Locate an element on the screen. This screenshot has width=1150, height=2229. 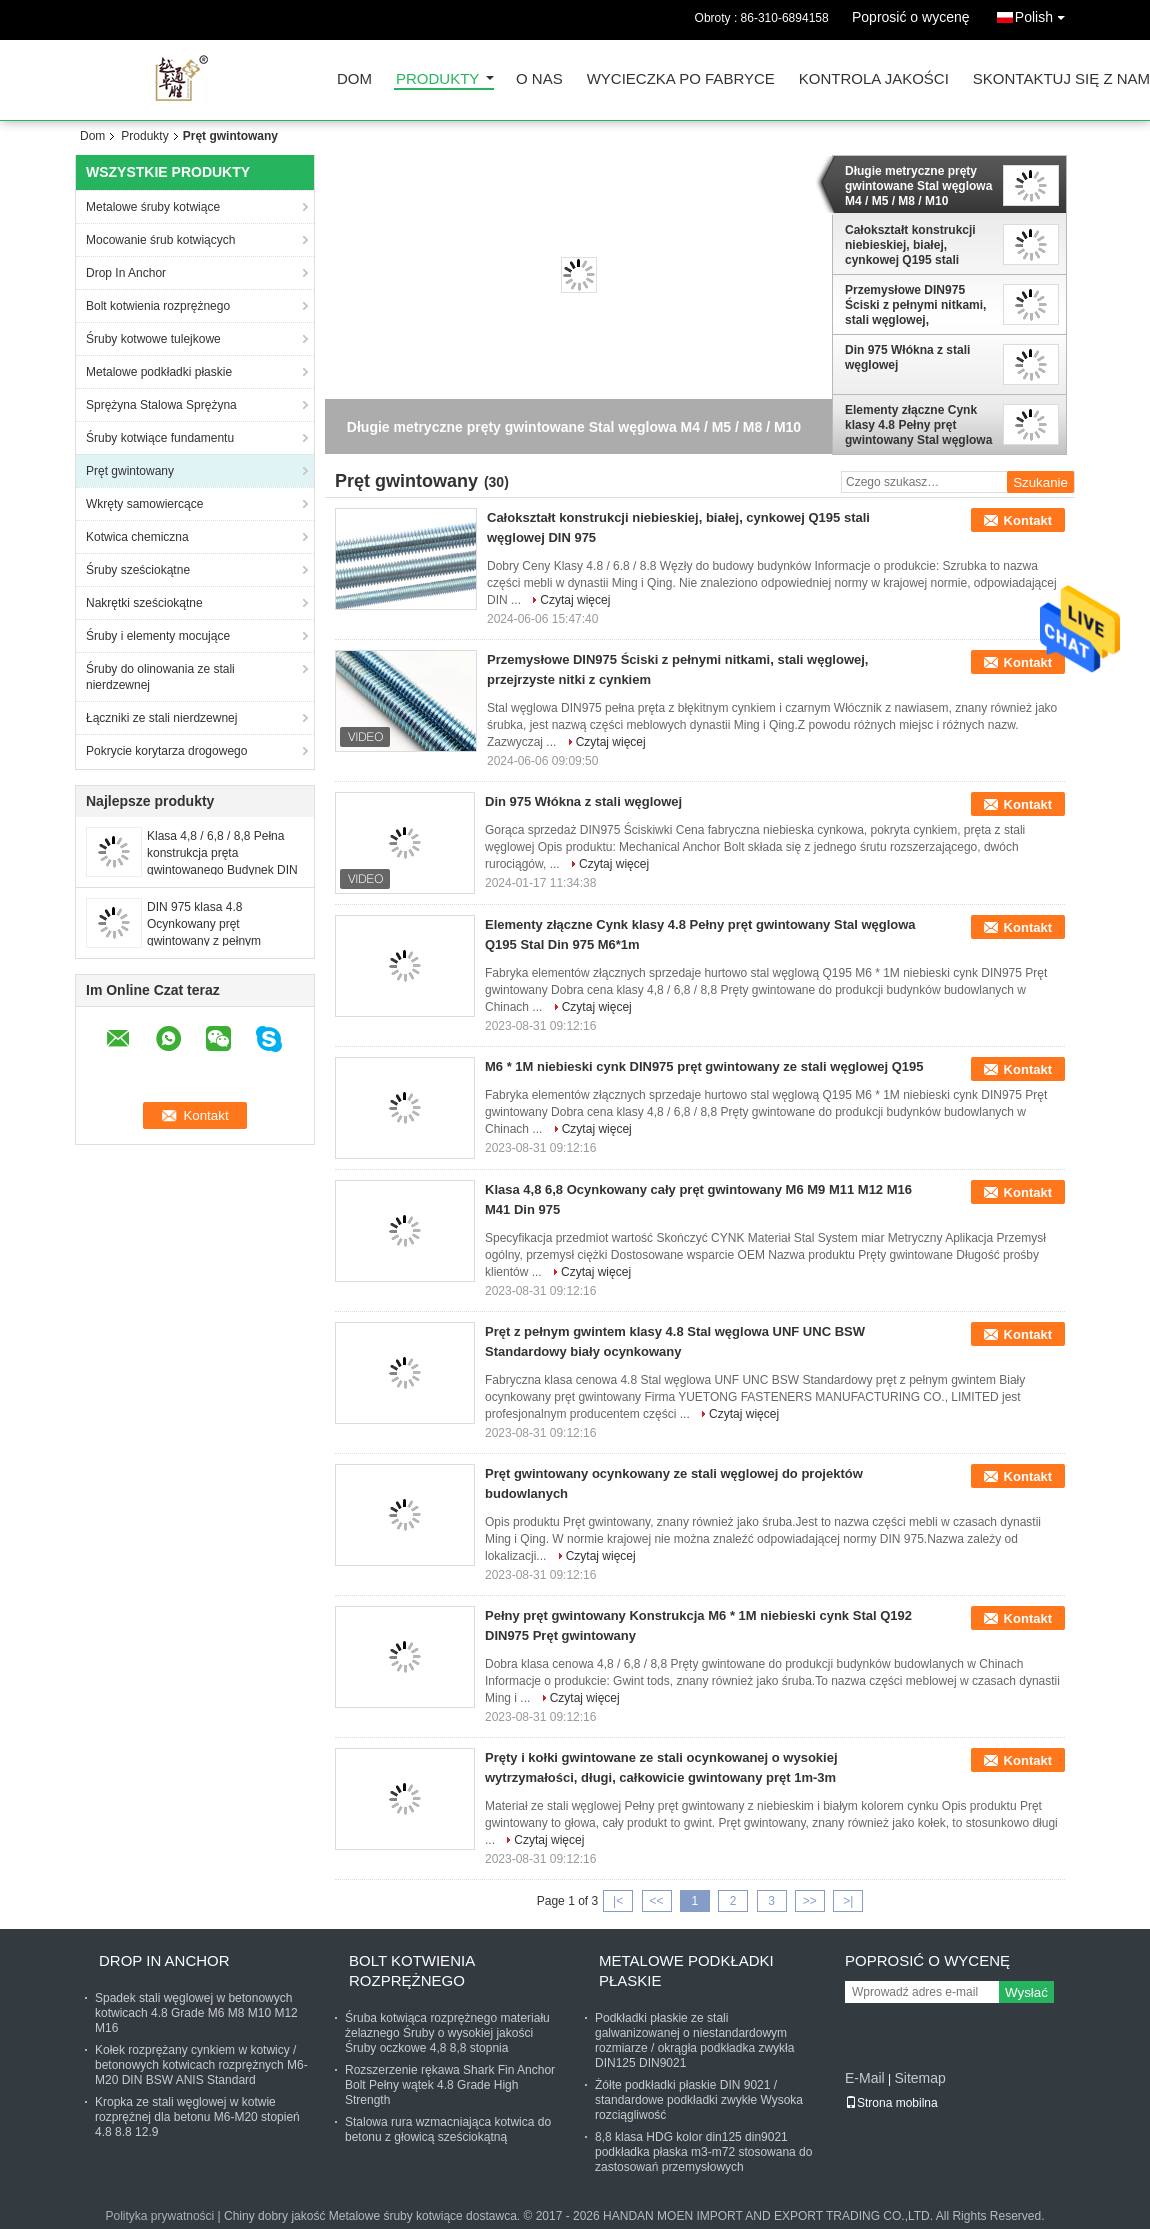
Podkładki płaskie ze stali galwanizowanej o niestandardowym rozmiarze / okrągła podkładka zwykła DIN125 DIN9021 is located at coordinates (694, 2040).